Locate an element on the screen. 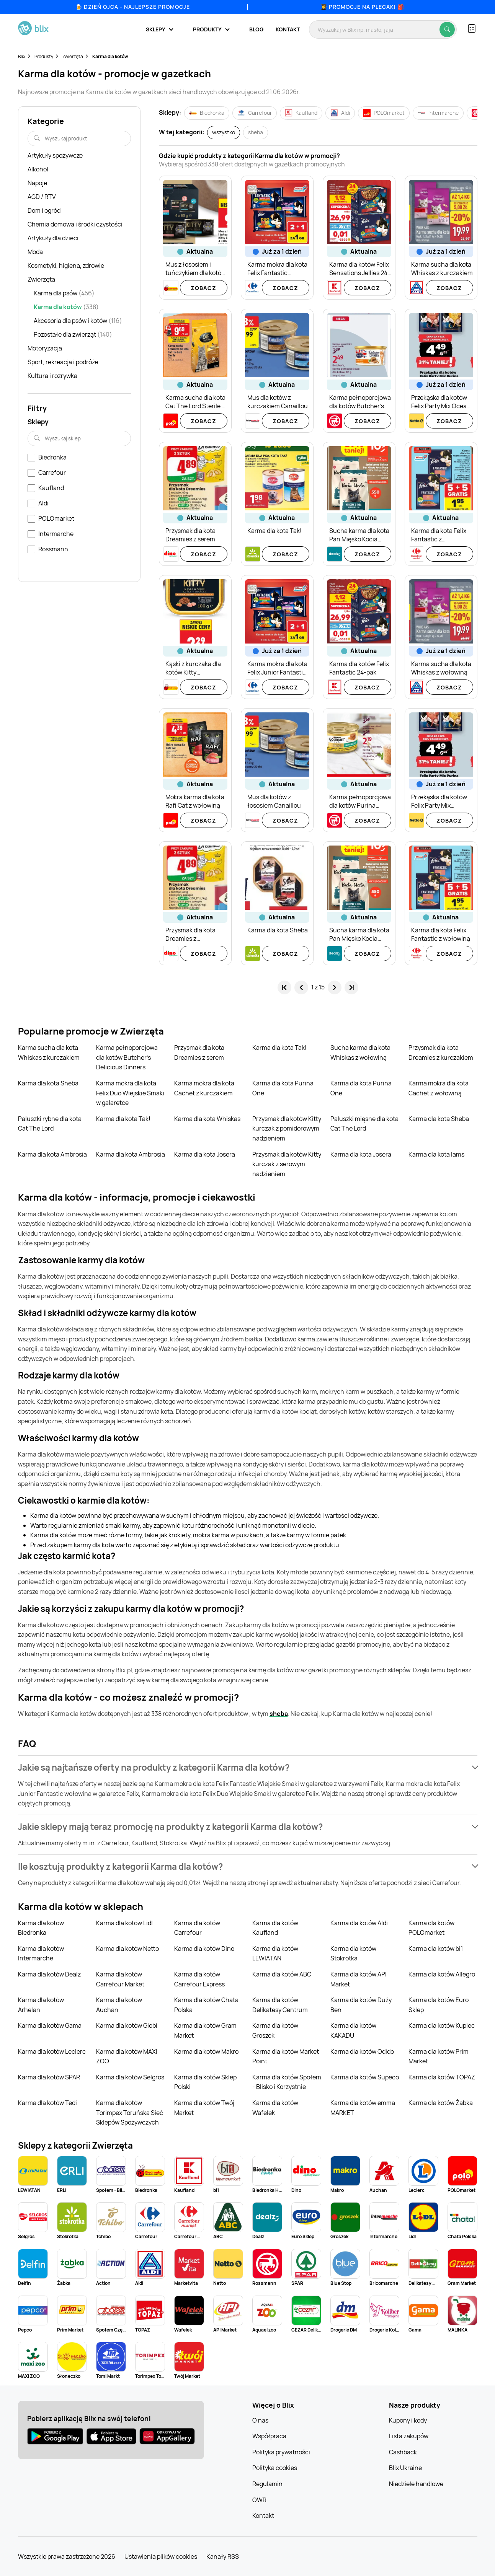  Karma dla kotów Gama is located at coordinates (50, 2025).